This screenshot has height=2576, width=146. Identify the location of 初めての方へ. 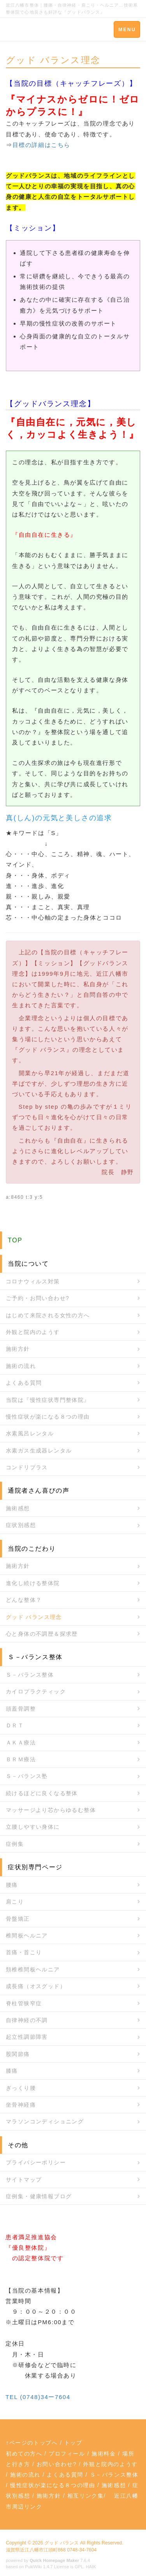
(24, 2453).